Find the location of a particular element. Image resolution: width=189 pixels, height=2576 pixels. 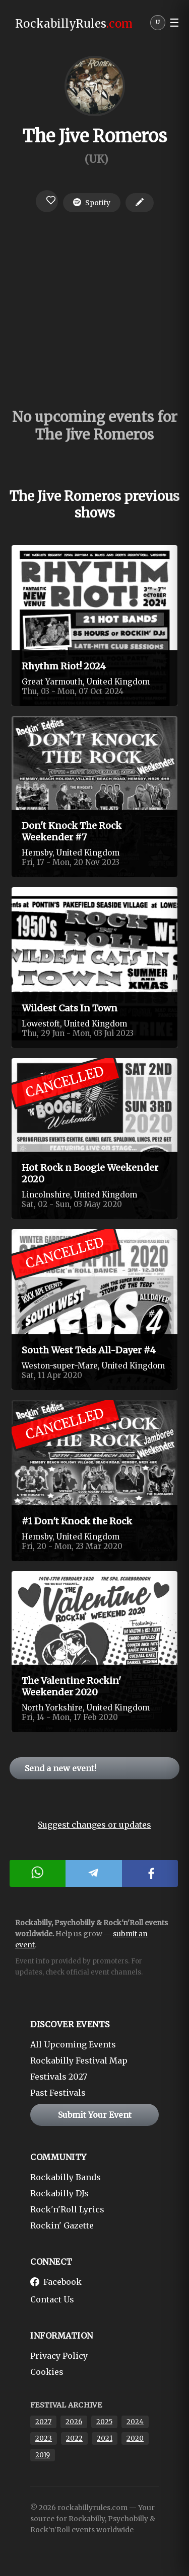

2022 is located at coordinates (74, 2438).